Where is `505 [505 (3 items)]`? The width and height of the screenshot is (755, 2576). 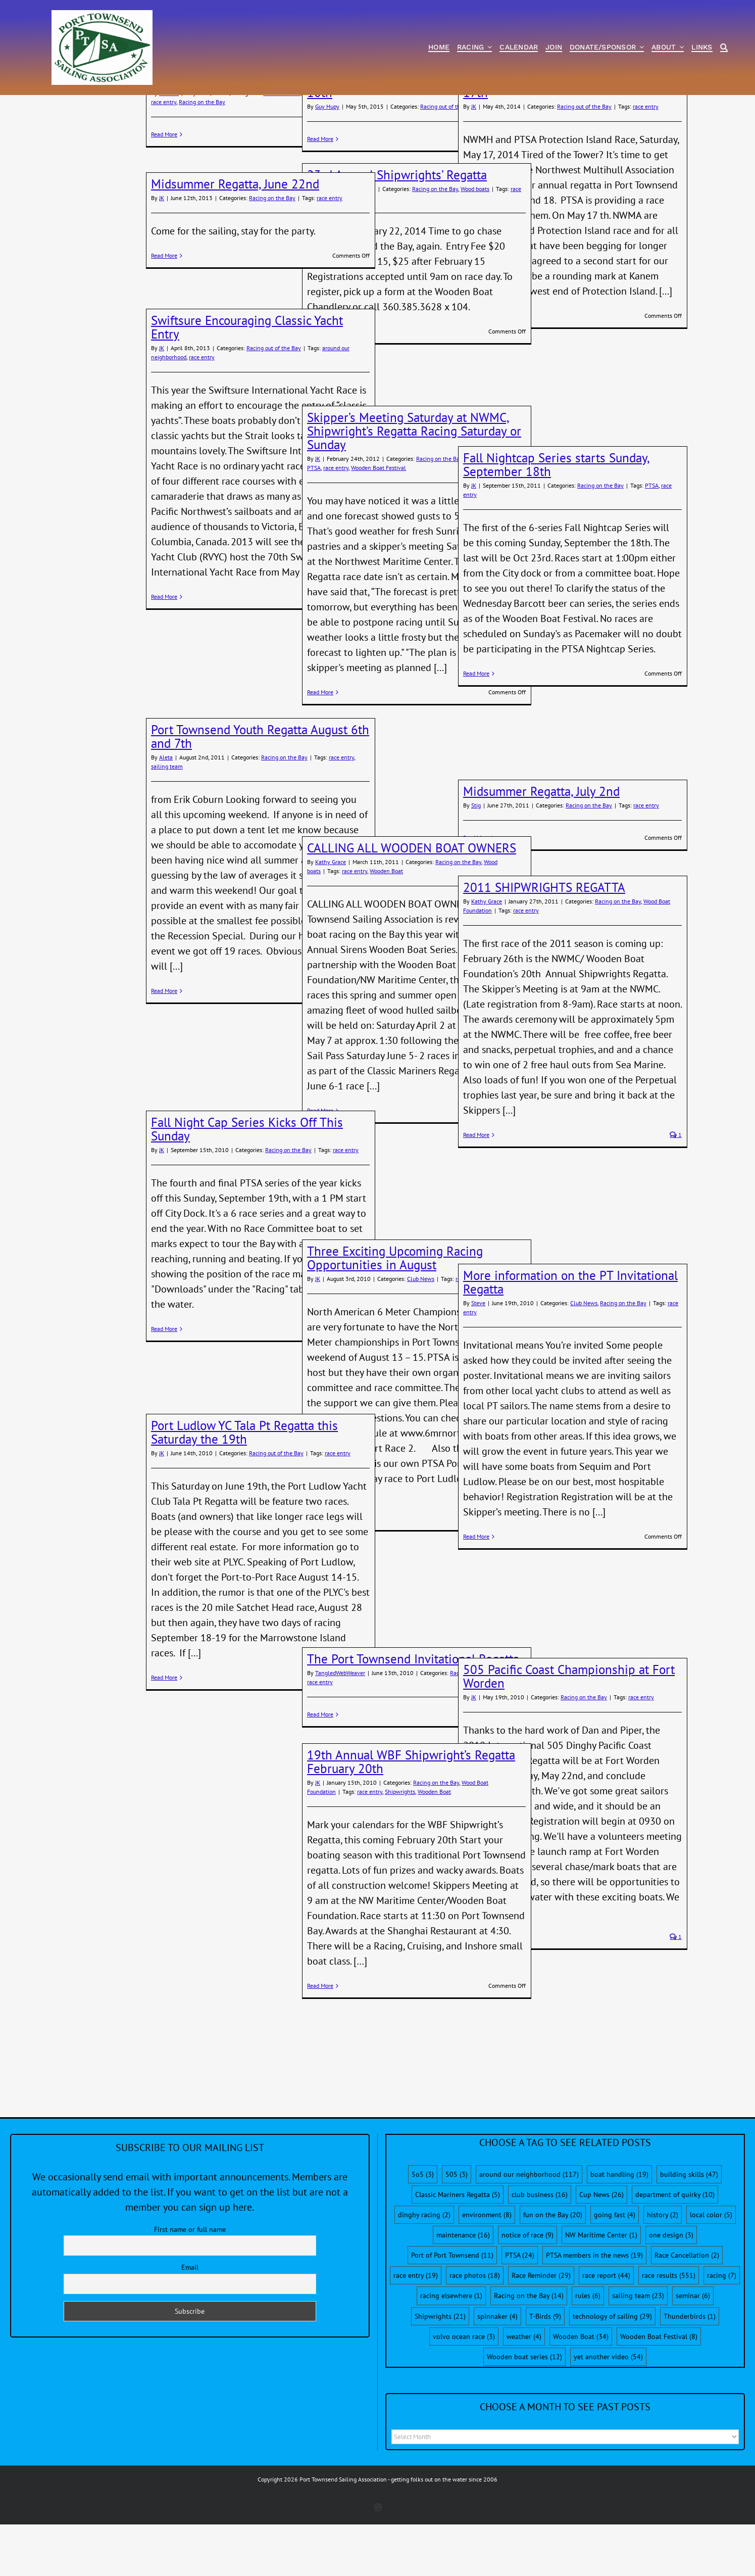 505 [505 (3 items)] is located at coordinates (456, 2230).